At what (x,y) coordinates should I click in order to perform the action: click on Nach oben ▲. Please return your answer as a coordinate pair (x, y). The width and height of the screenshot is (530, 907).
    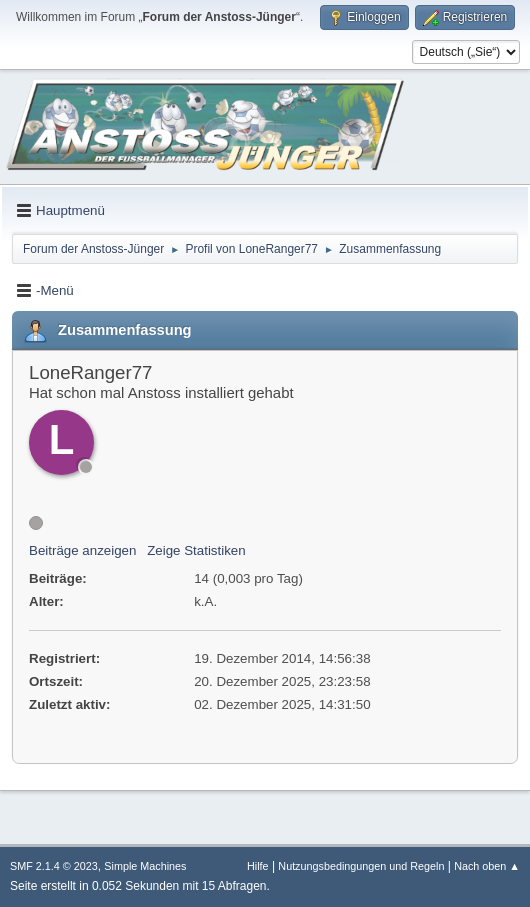
    Looking at the image, I should click on (487, 866).